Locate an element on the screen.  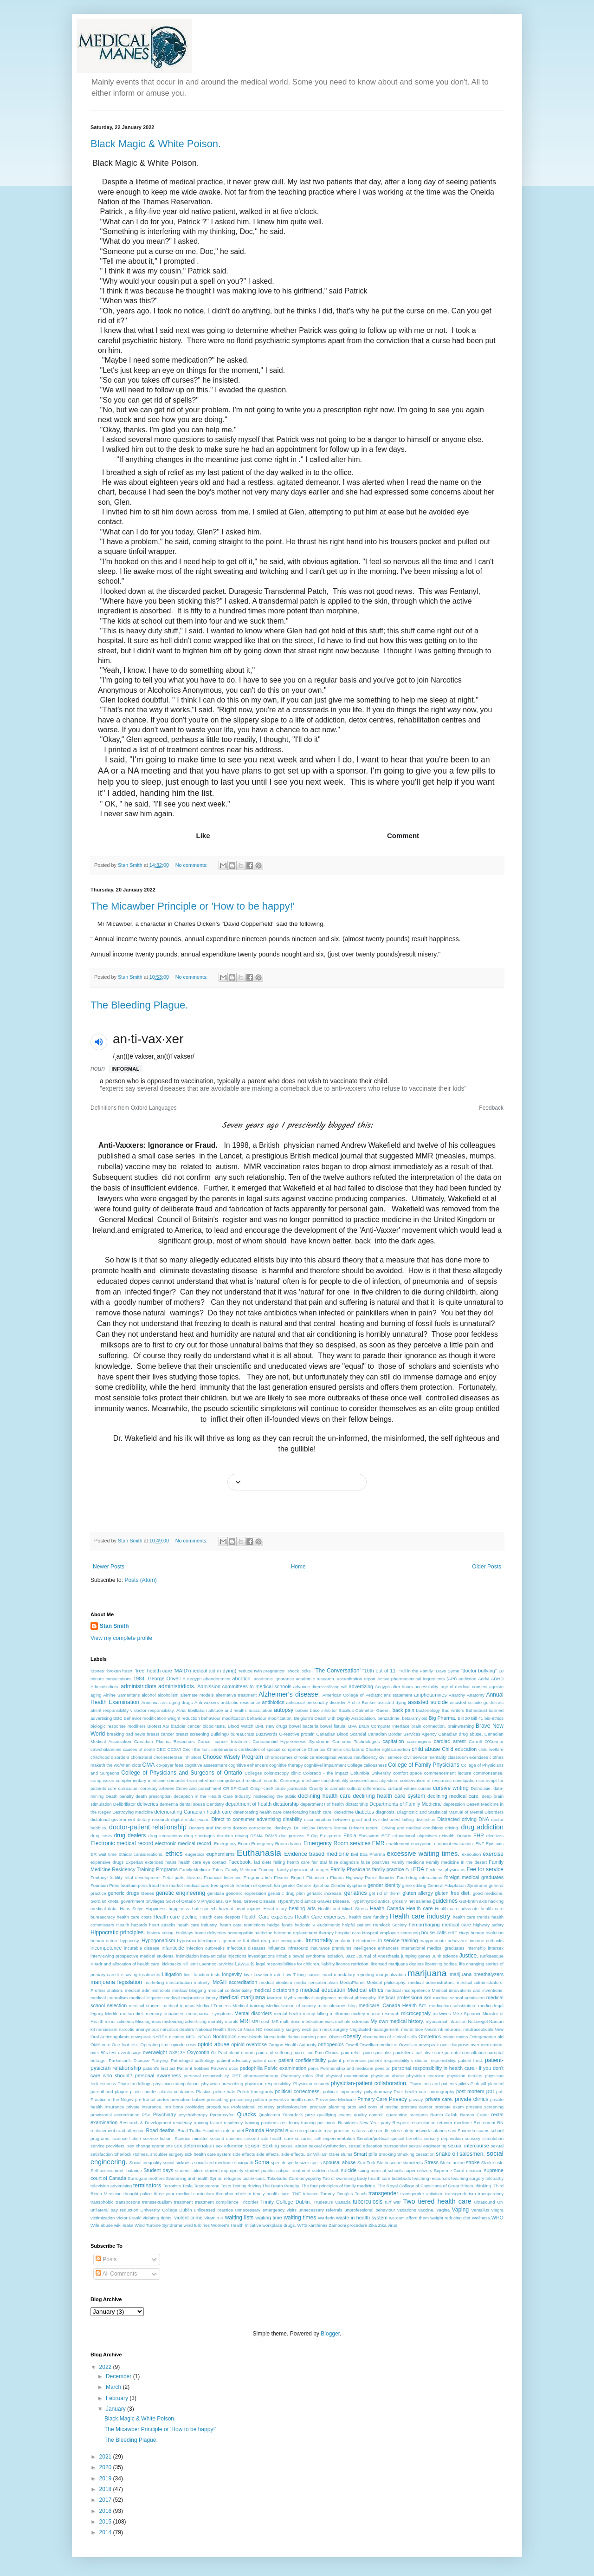
1984. George Orwell is located at coordinates (157, 1678).